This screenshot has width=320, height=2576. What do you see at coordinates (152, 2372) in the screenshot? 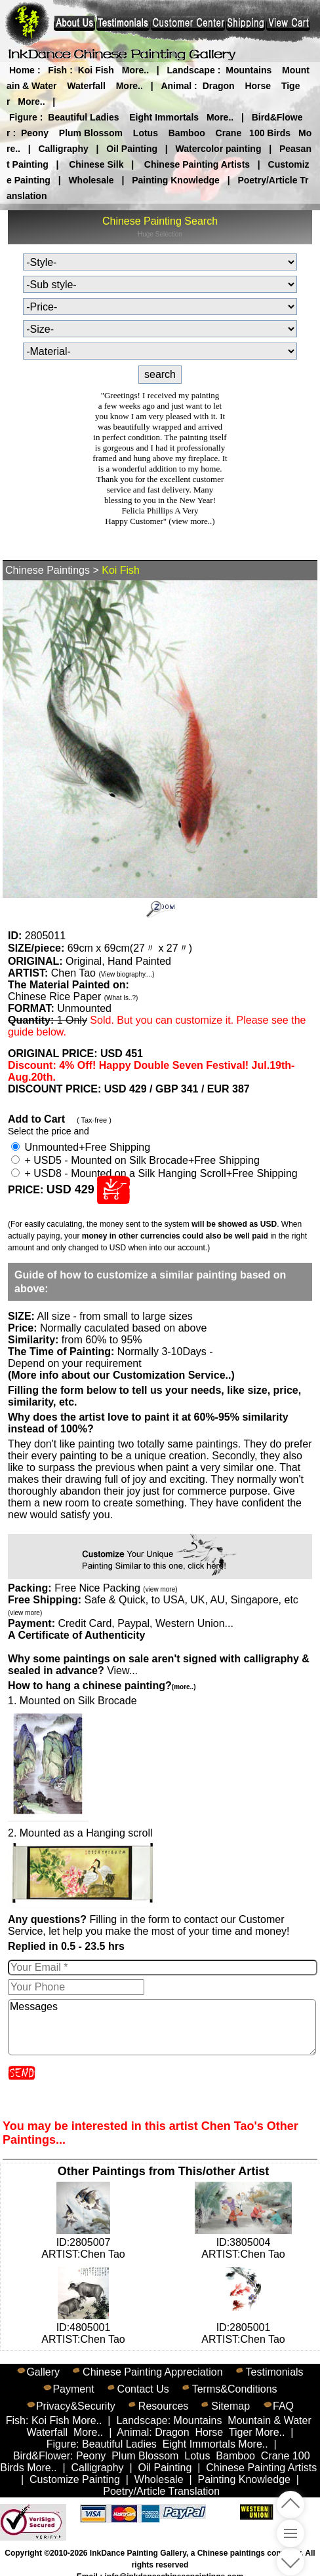
I see `Chinese Painting Appreciation` at bounding box center [152, 2372].